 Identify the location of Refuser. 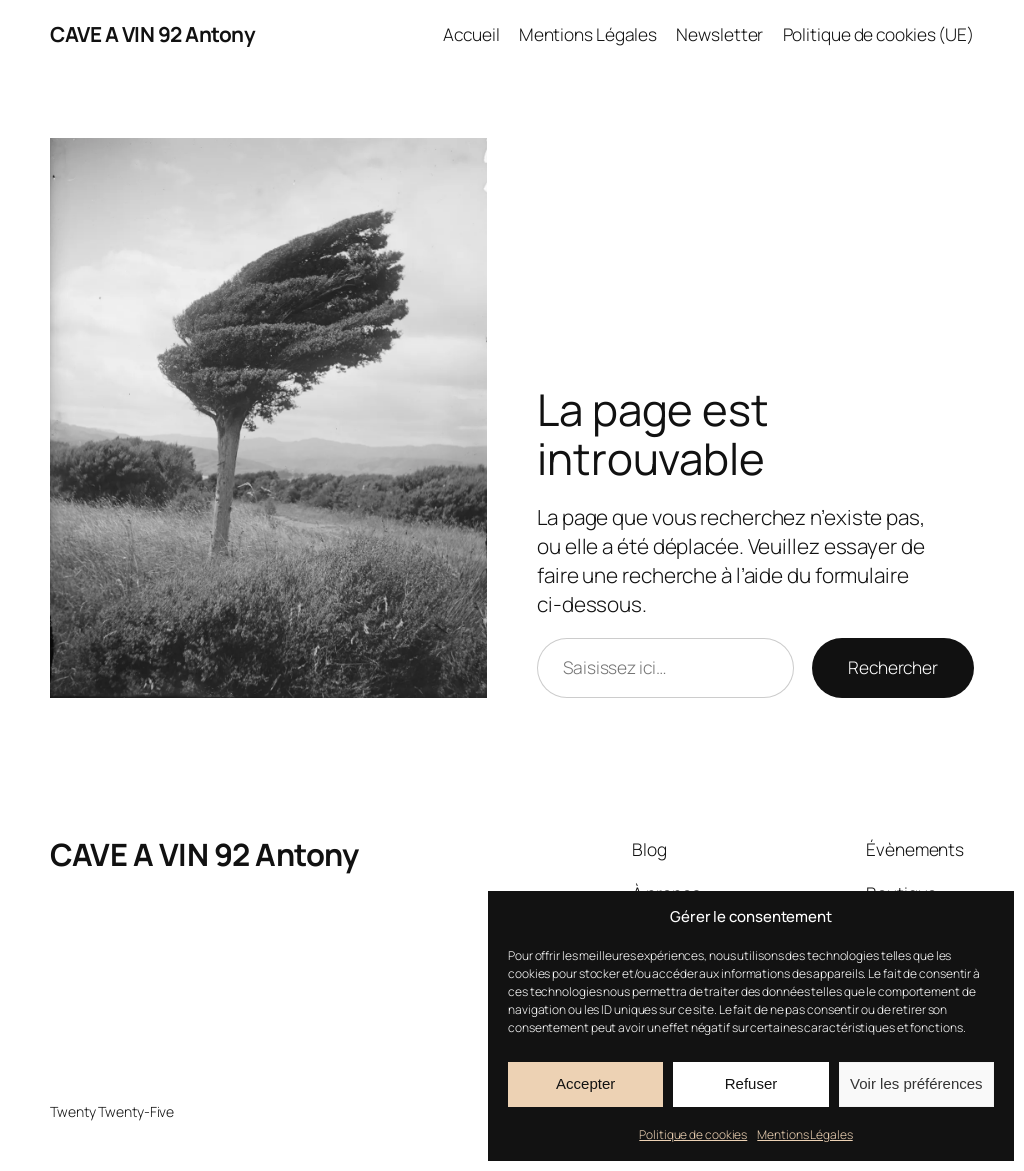
(751, 1083).